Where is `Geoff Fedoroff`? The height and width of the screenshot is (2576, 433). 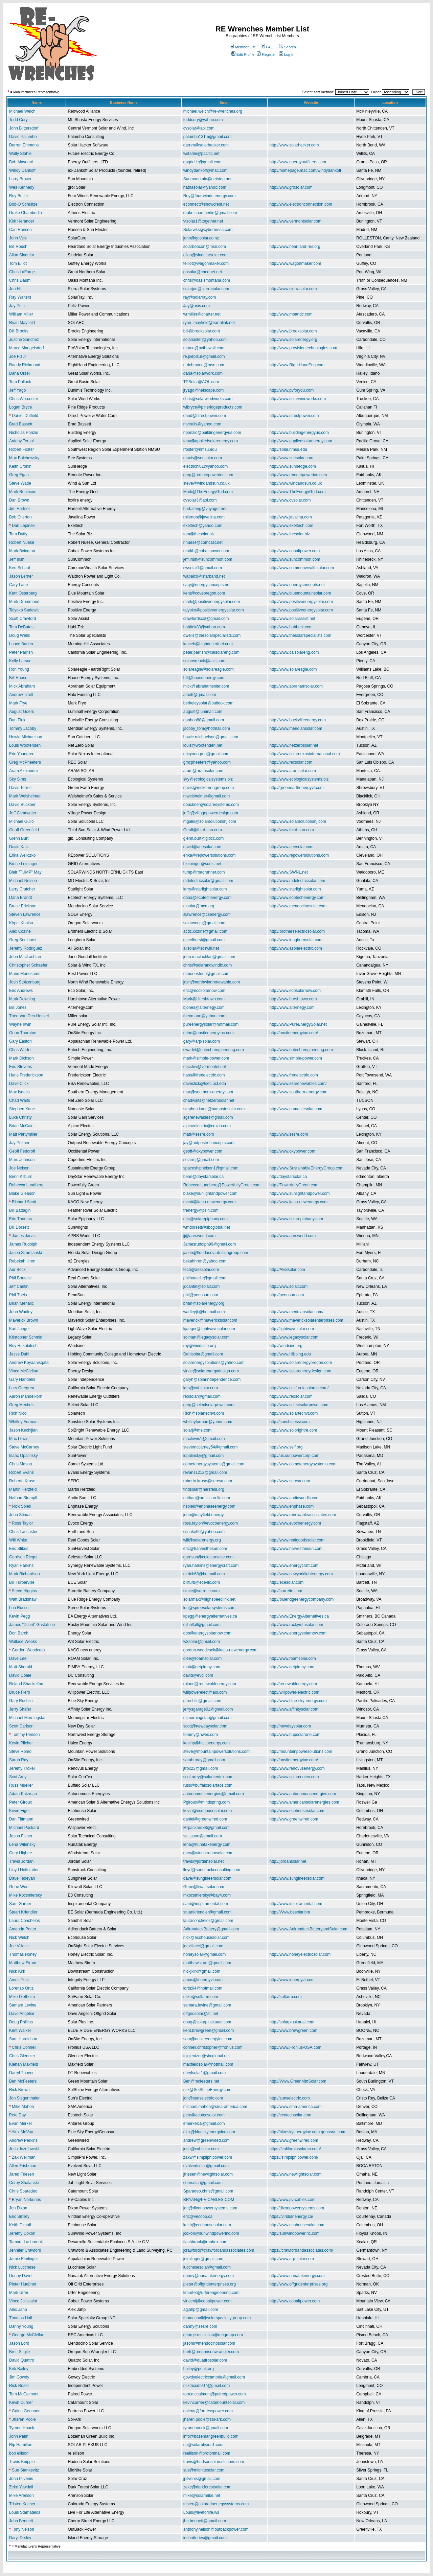
Geoff Fedoroff is located at coordinates (22, 1151).